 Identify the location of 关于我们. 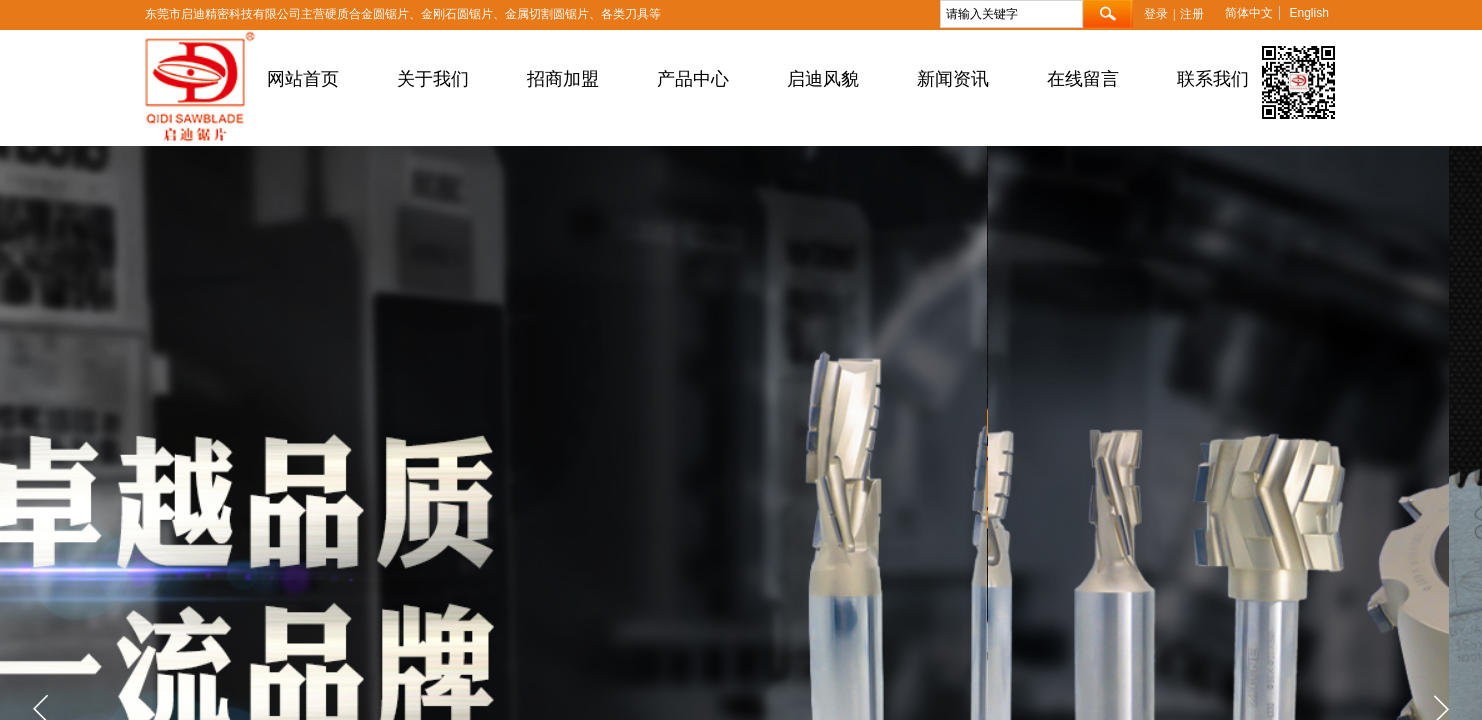
(433, 79).